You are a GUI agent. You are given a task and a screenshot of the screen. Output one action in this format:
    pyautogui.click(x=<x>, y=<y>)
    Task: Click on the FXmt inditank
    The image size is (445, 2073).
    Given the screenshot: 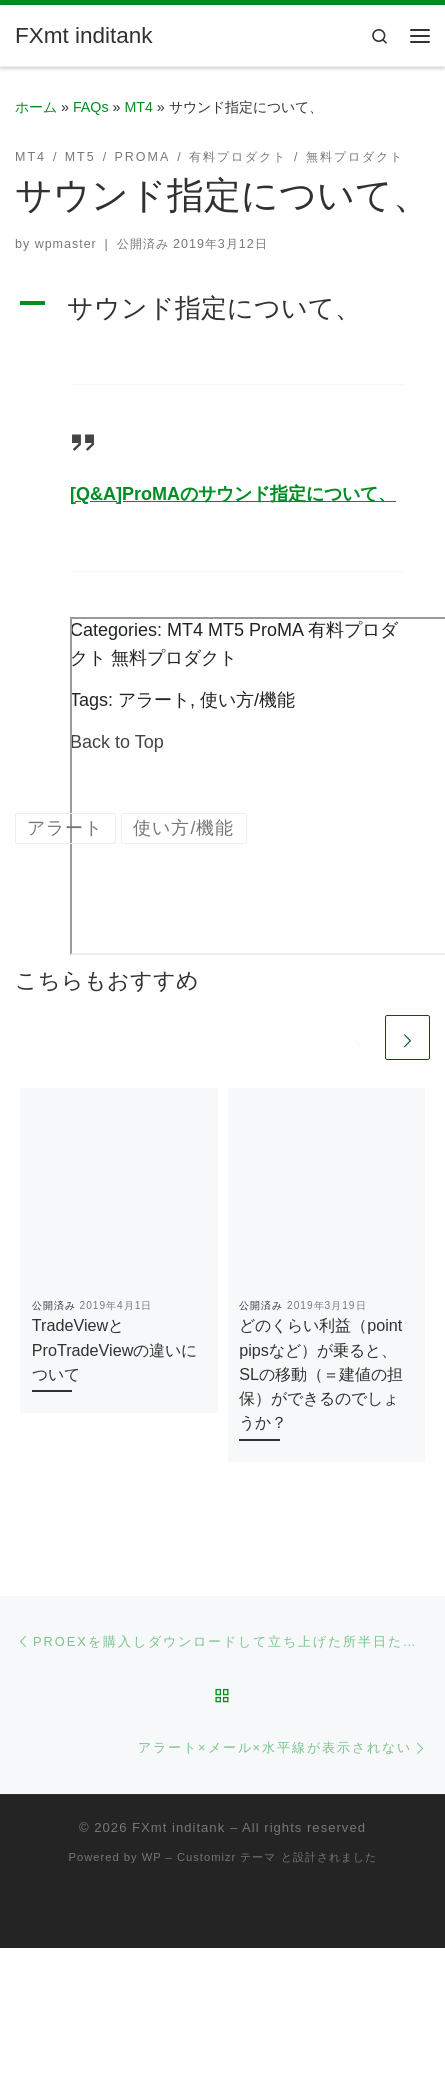 What is the action you would take?
    pyautogui.click(x=178, y=1827)
    